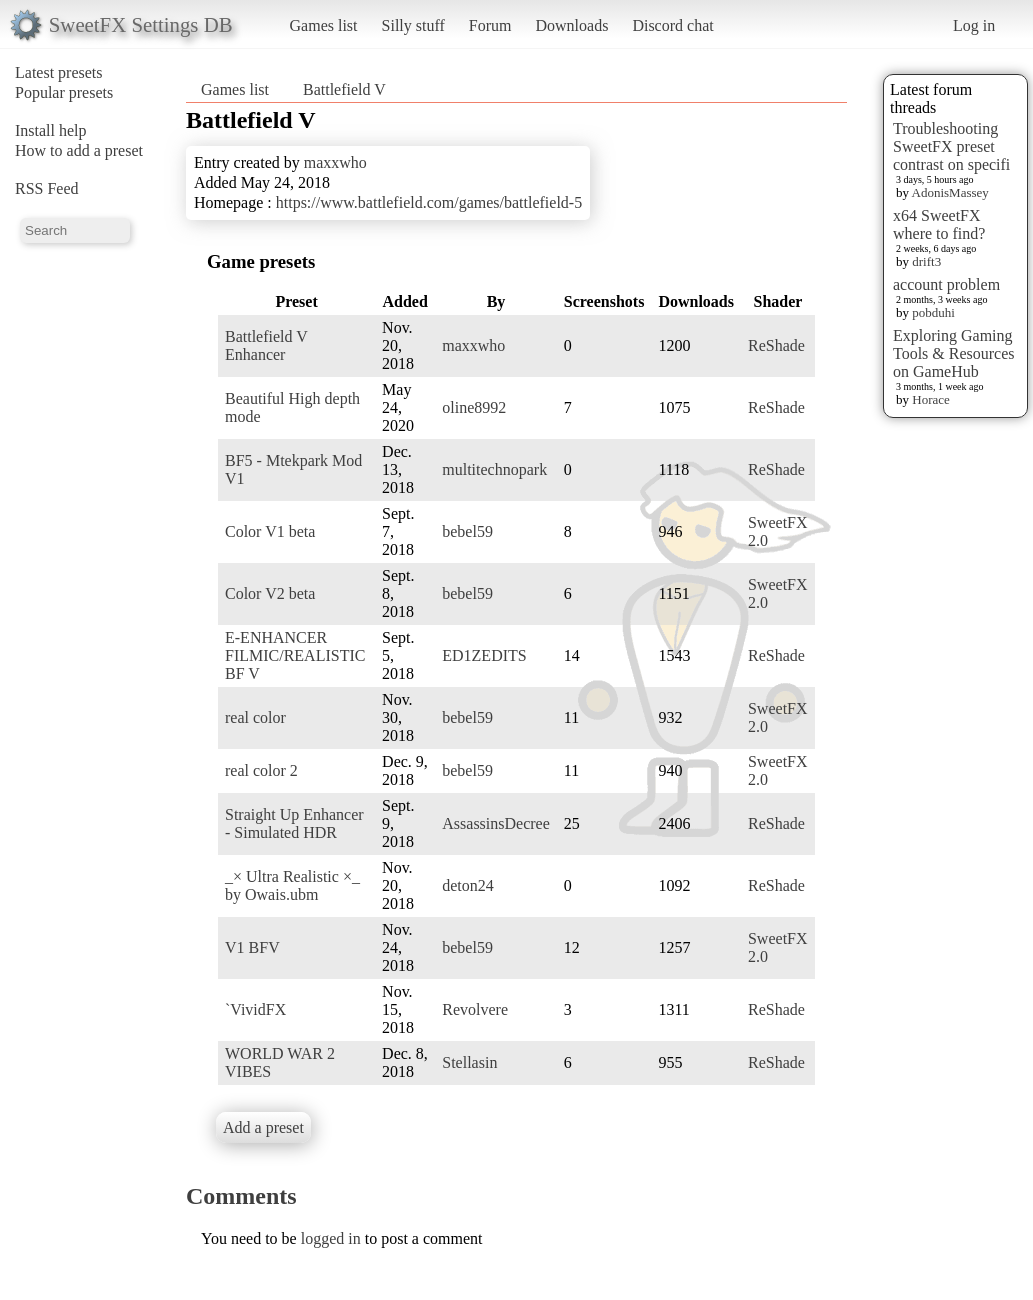  Describe the element at coordinates (270, 593) in the screenshot. I see `Color V2 beta` at that location.